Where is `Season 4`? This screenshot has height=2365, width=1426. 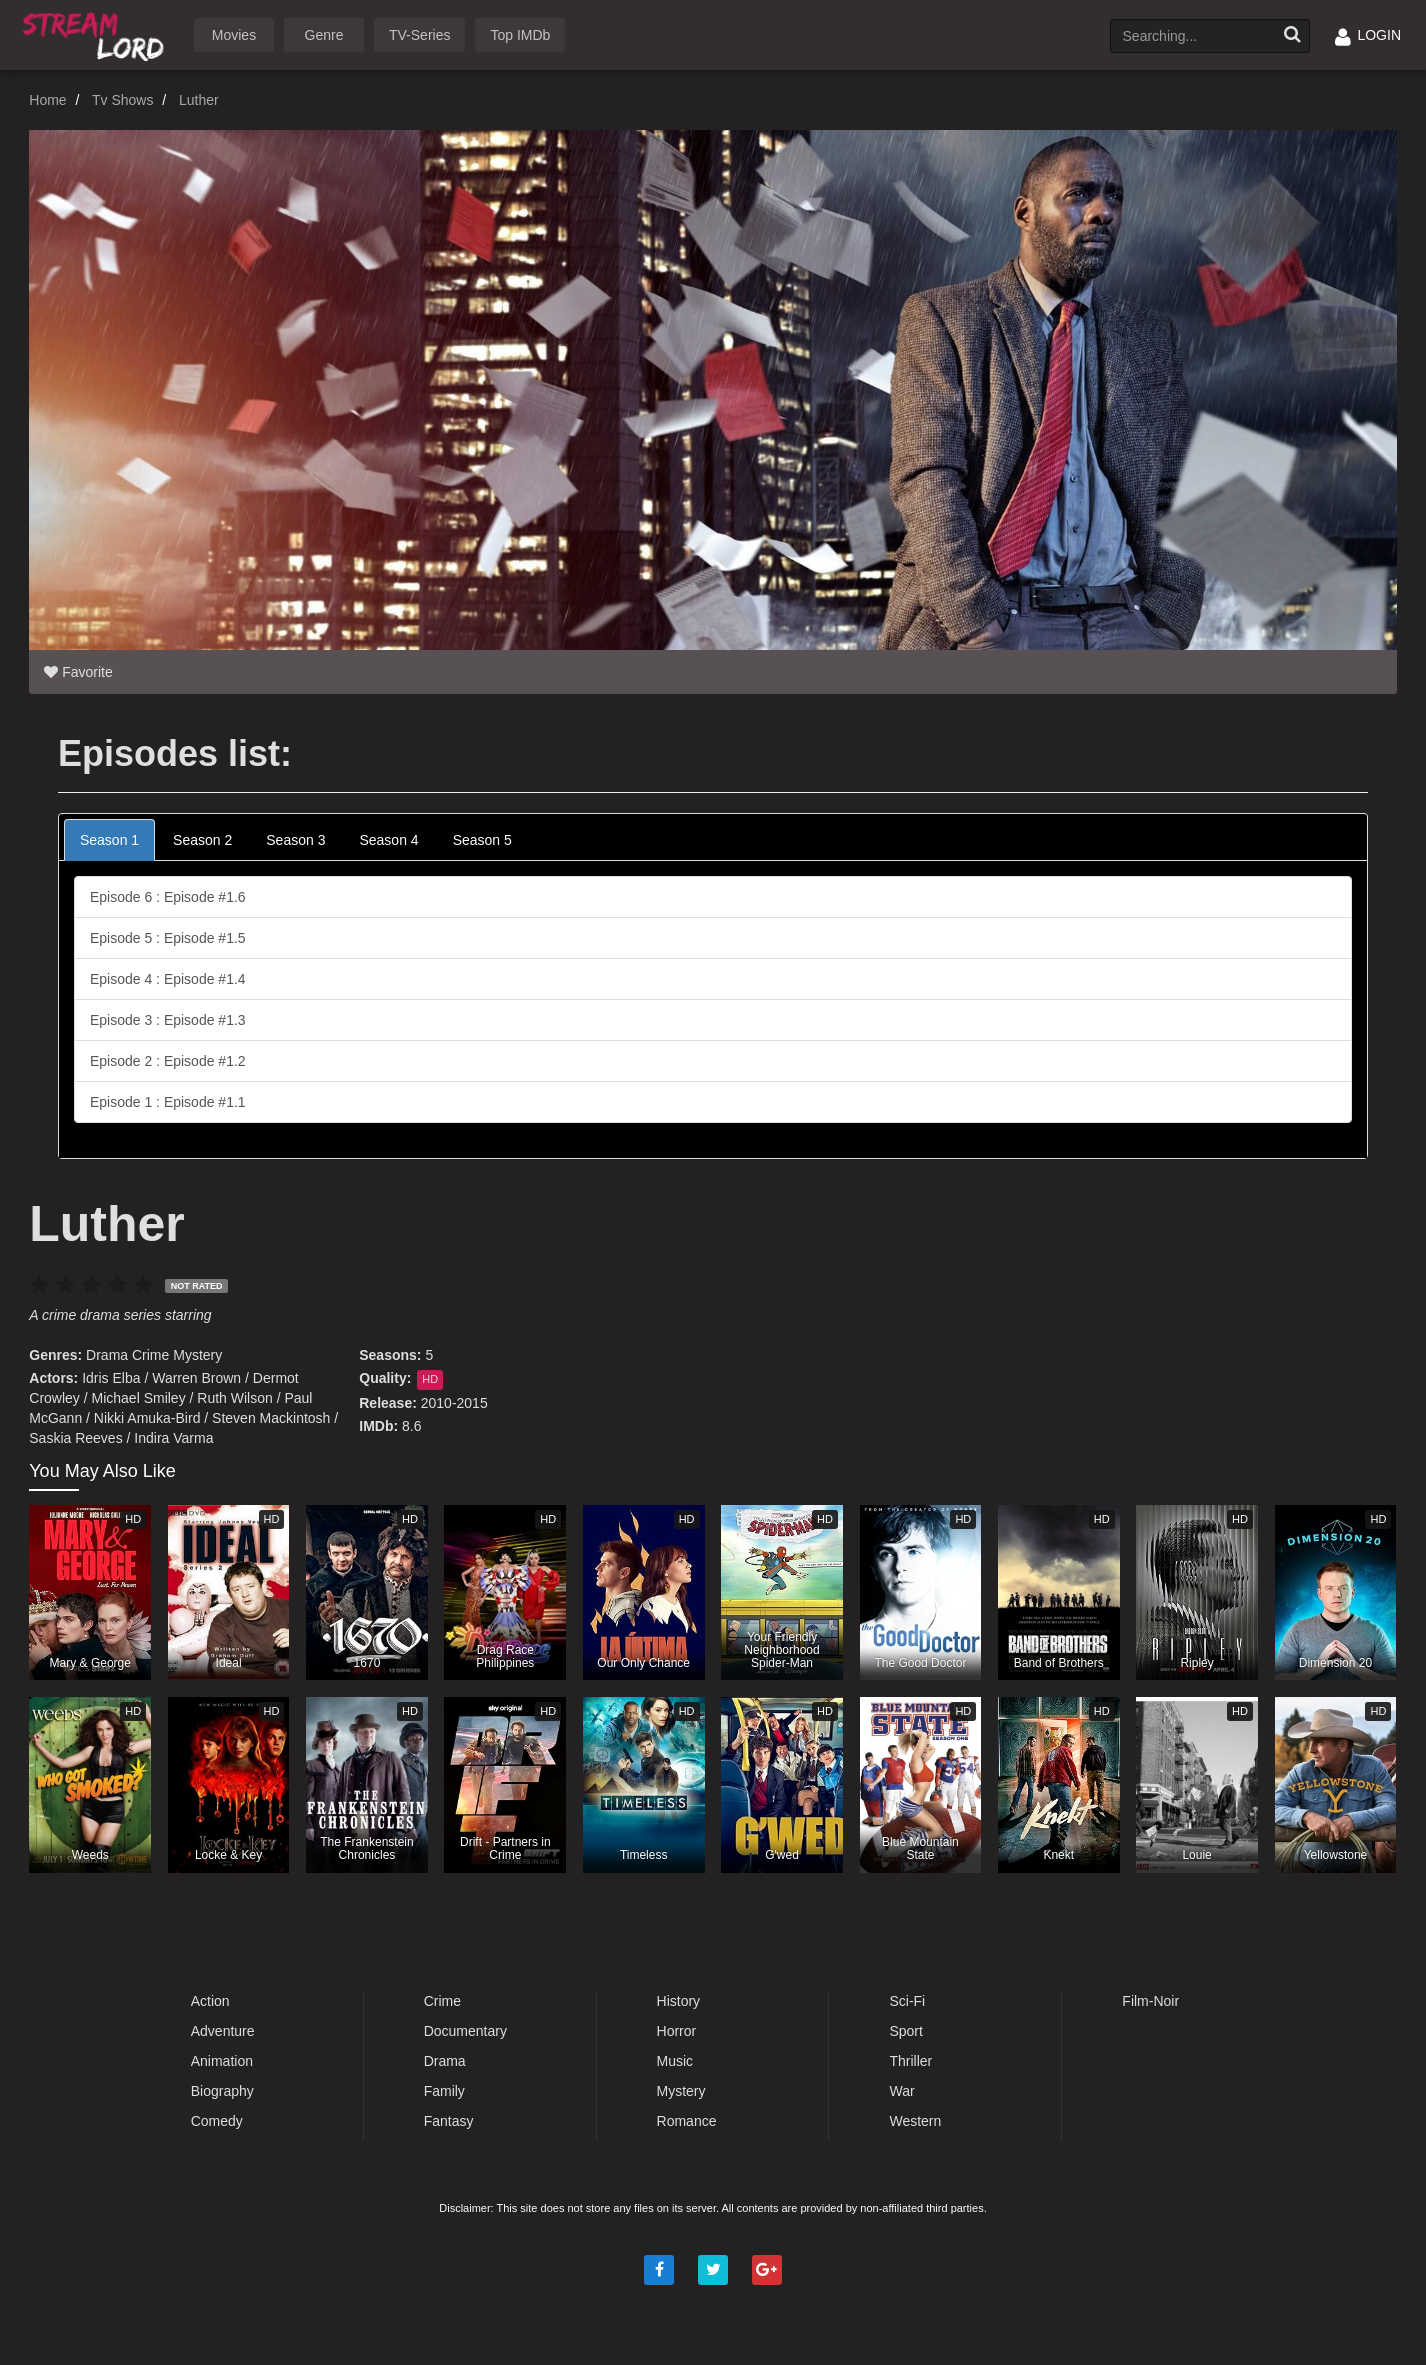 Season 4 is located at coordinates (388, 840).